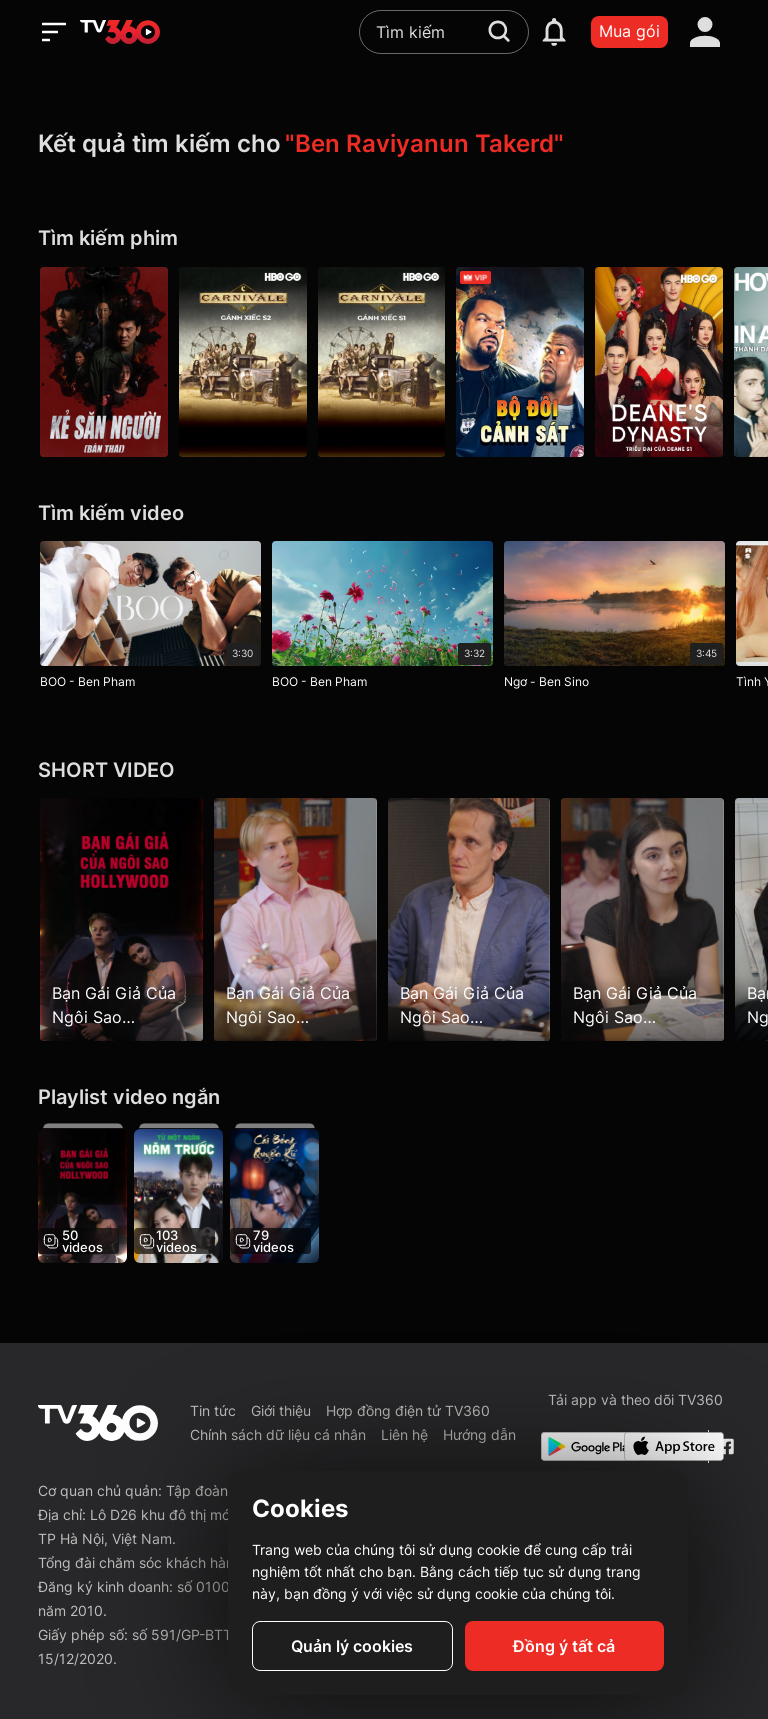 This screenshot has height=1719, width=768. What do you see at coordinates (471, 919) in the screenshot?
I see `[Bạn Gái Giả Của Ngôi Sao Hollywood - Hollywood Star's Fake Girlfriend - Tập 8]` at bounding box center [471, 919].